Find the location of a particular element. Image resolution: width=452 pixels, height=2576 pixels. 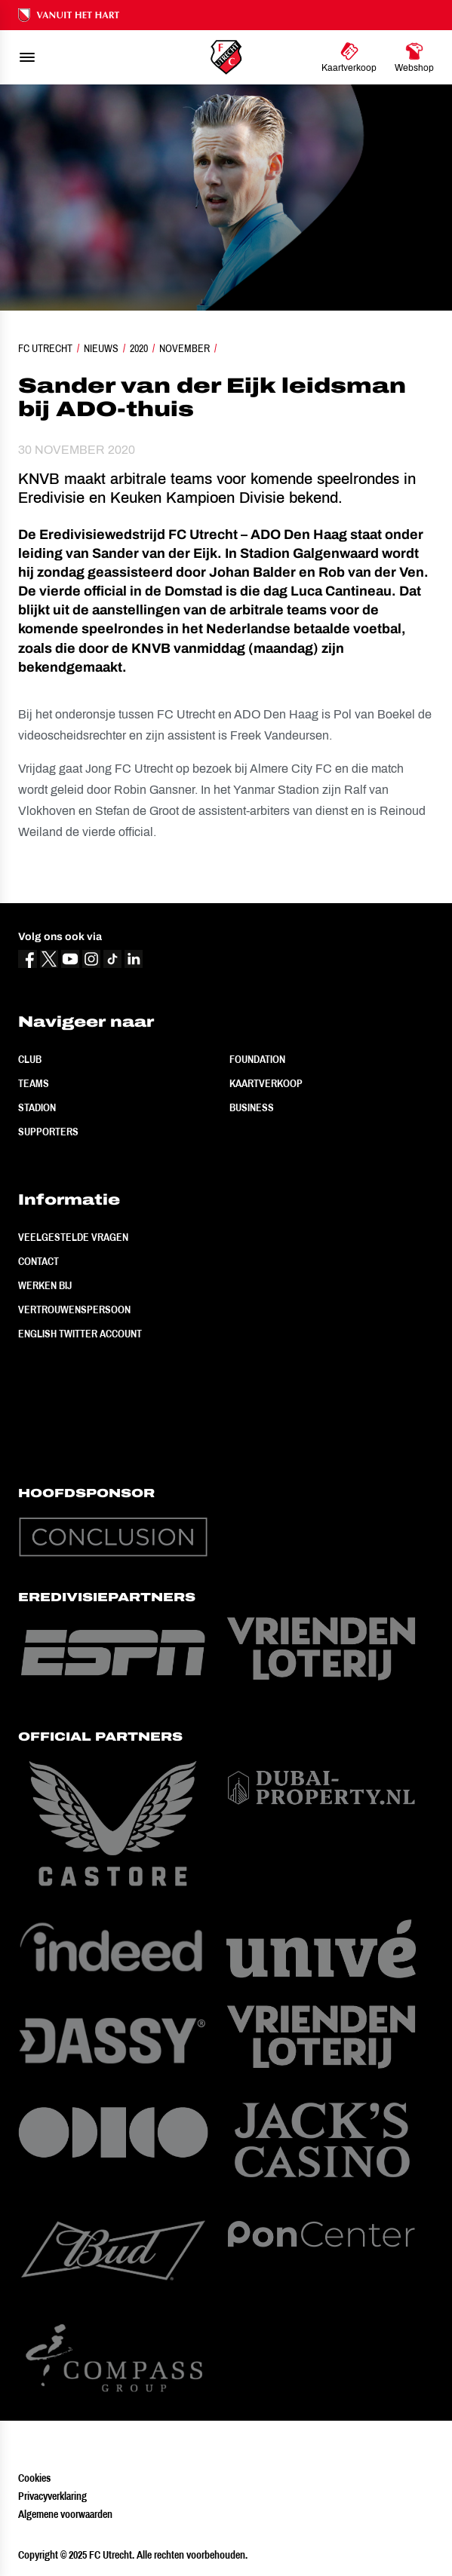

English Twitter Account is located at coordinates (80, 1333).